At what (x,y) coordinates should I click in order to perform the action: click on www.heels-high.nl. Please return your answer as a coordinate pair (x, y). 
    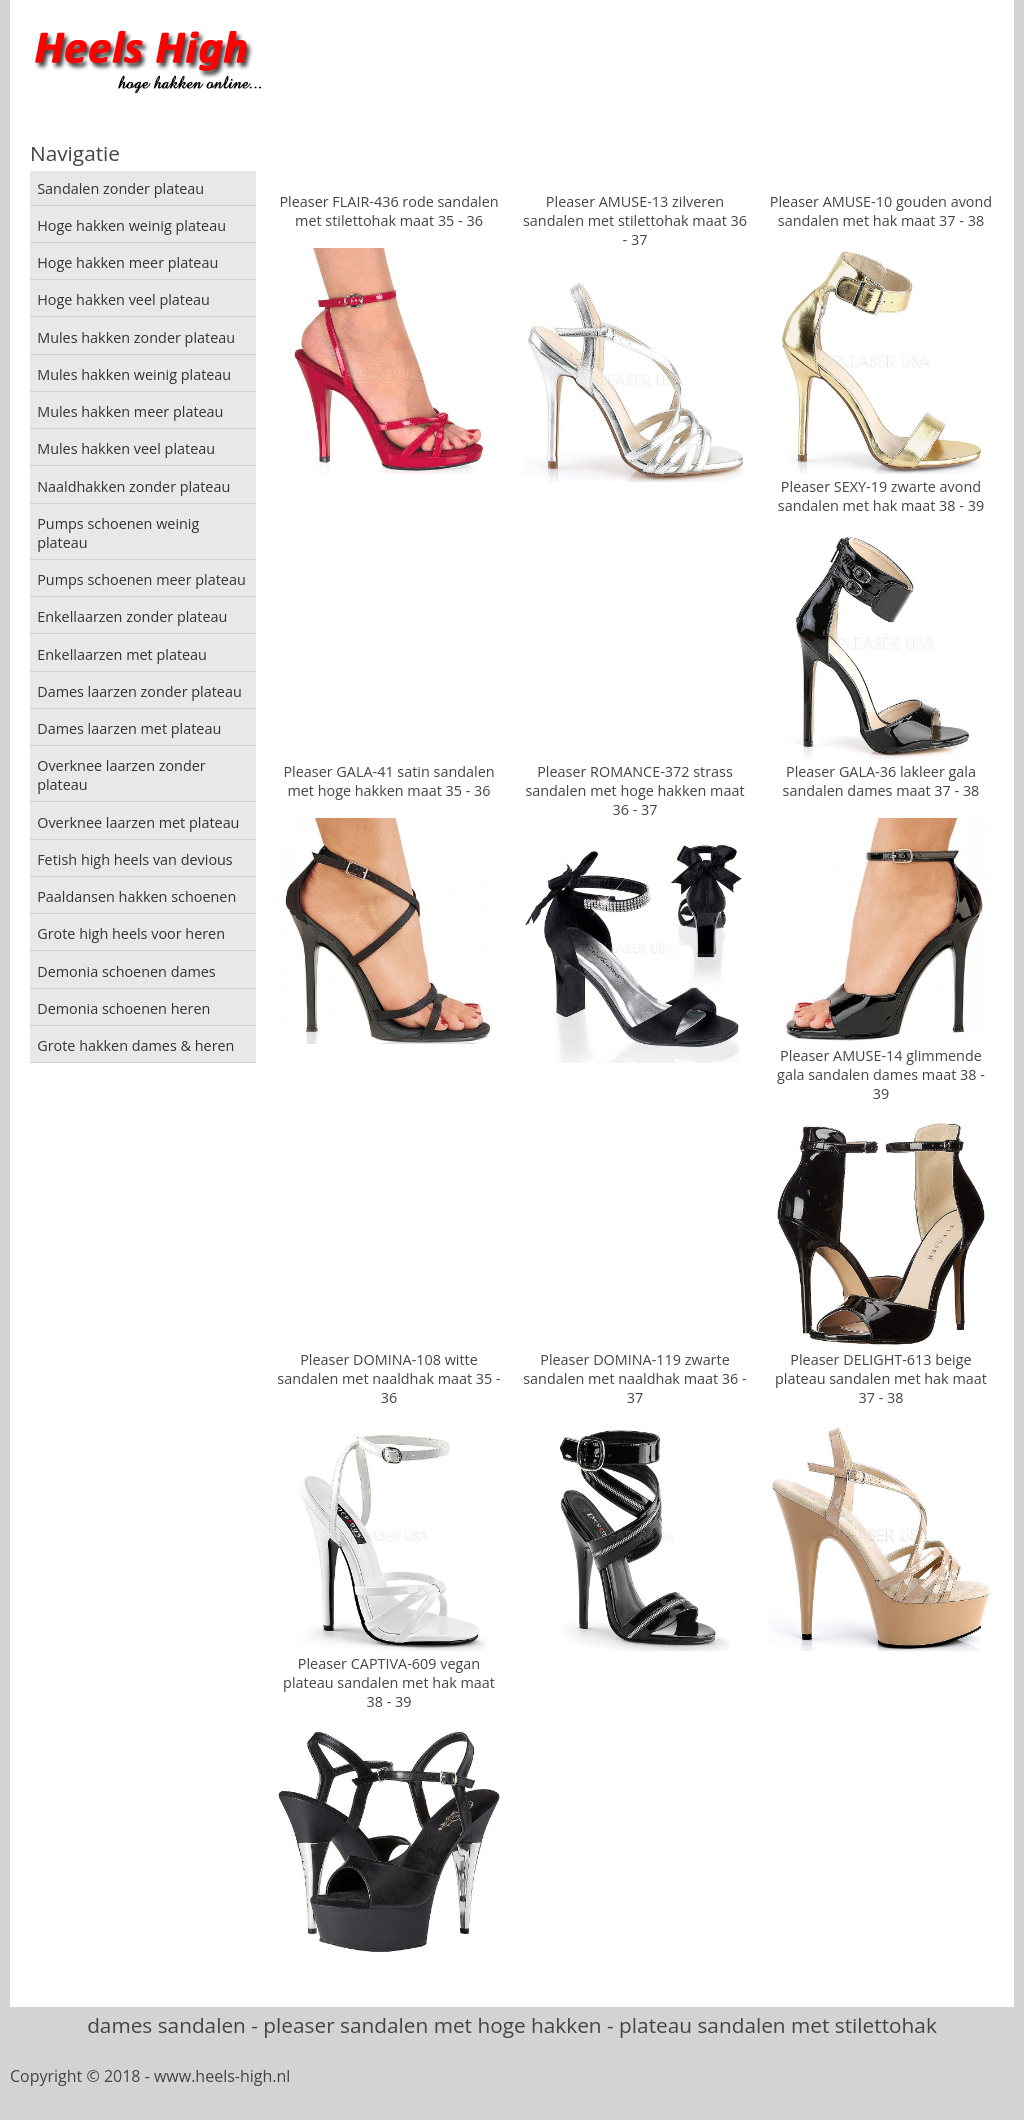
    Looking at the image, I should click on (222, 2076).